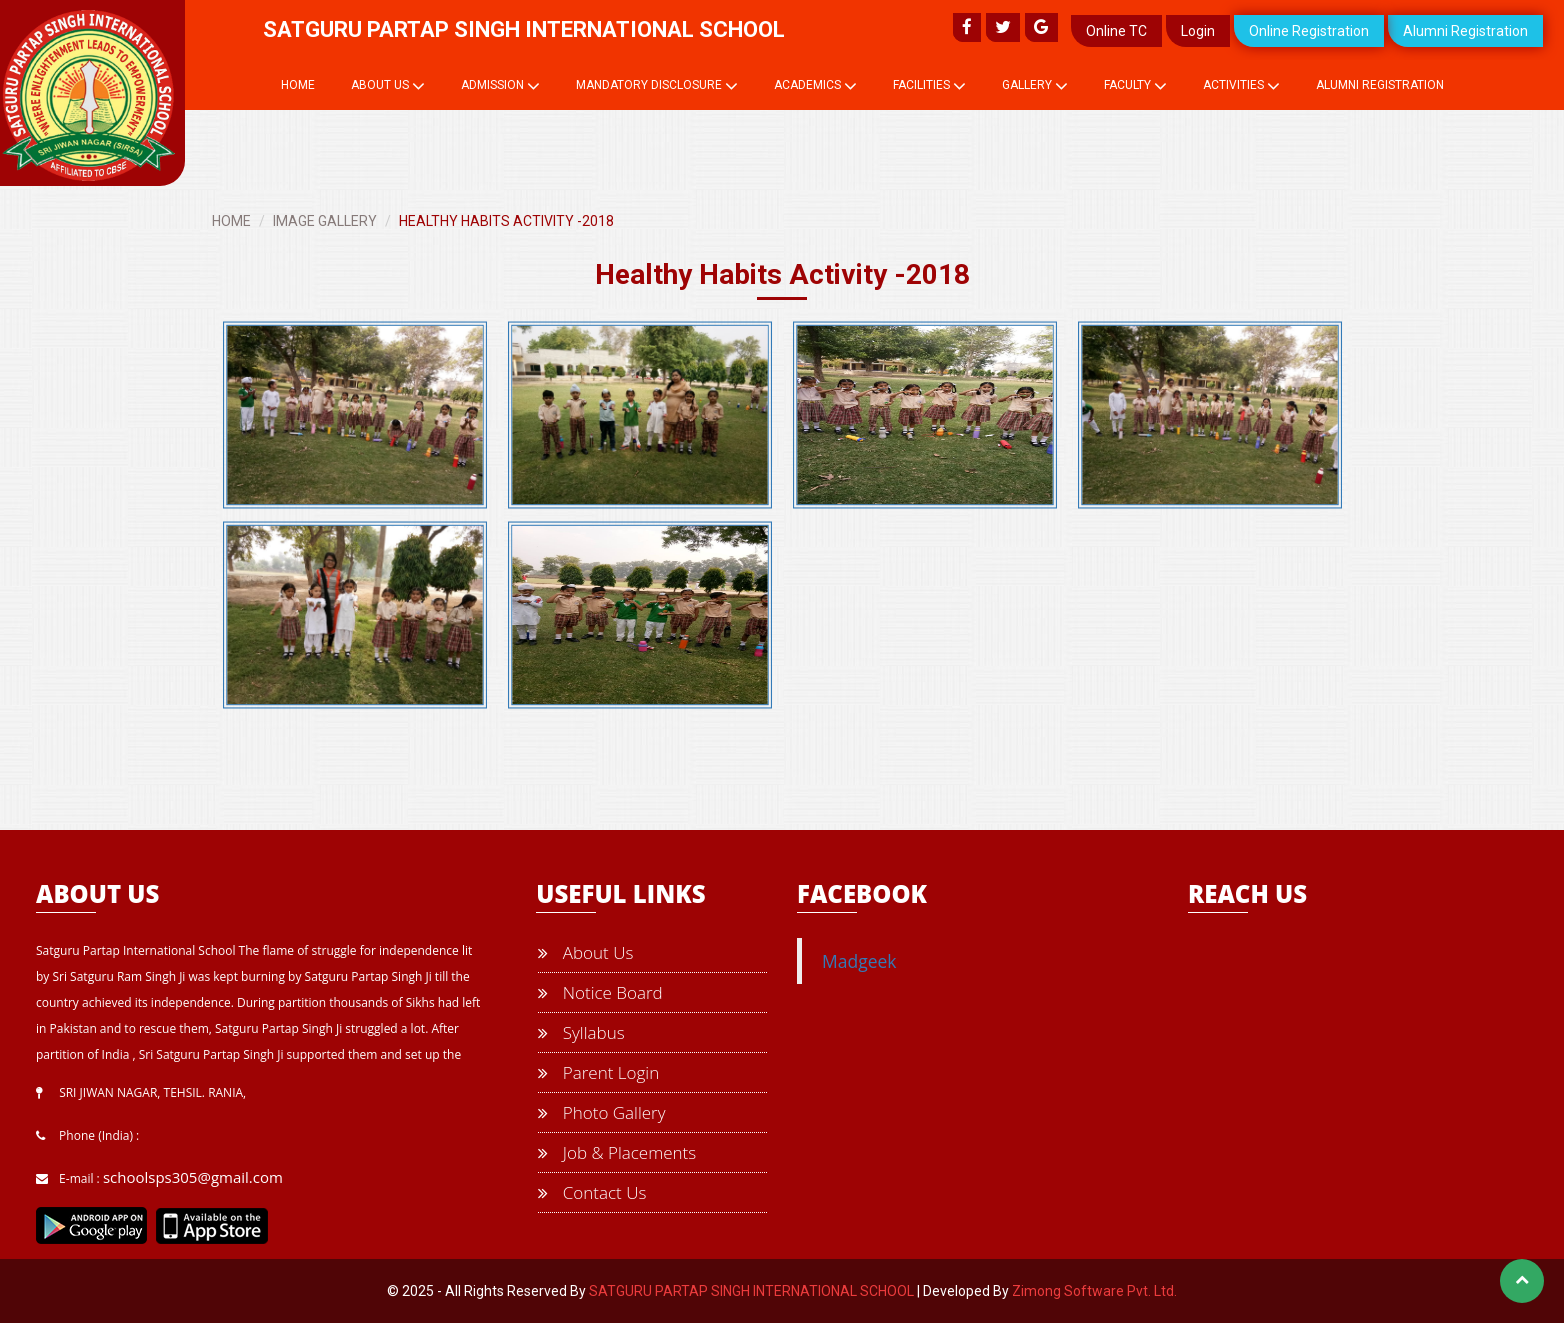 This screenshot has width=1564, height=1323. I want to click on Contact Us, so click(592, 1192).